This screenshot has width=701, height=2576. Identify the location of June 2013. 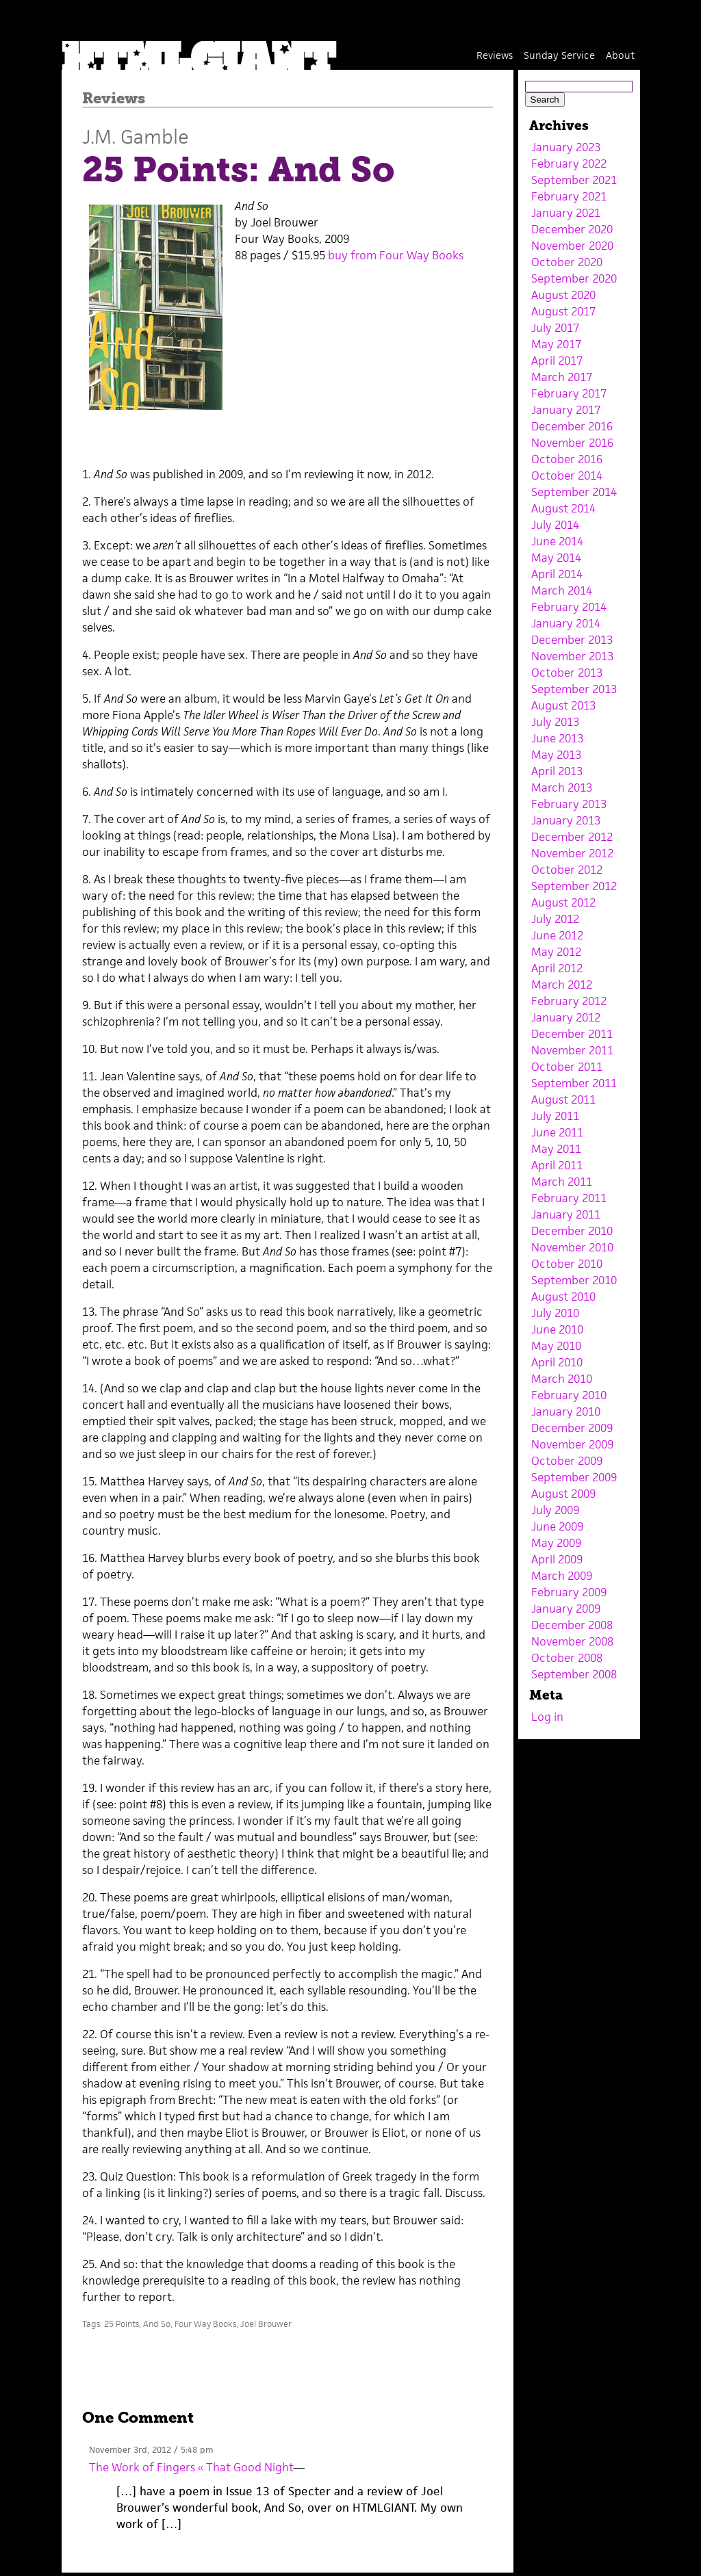
(557, 738).